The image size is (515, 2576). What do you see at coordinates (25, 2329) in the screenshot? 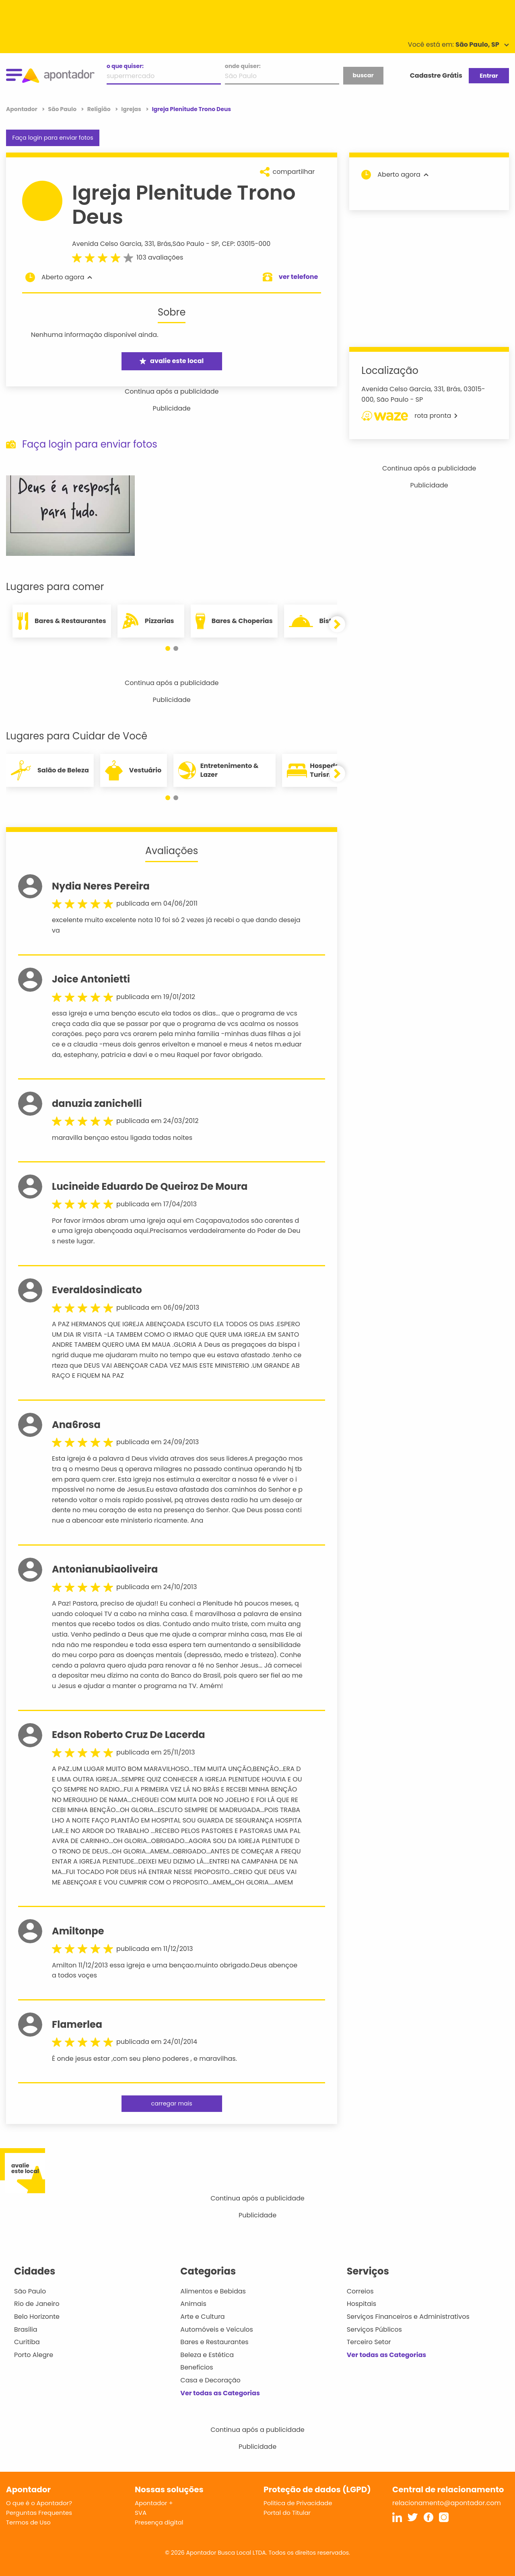
I see `Brasília` at bounding box center [25, 2329].